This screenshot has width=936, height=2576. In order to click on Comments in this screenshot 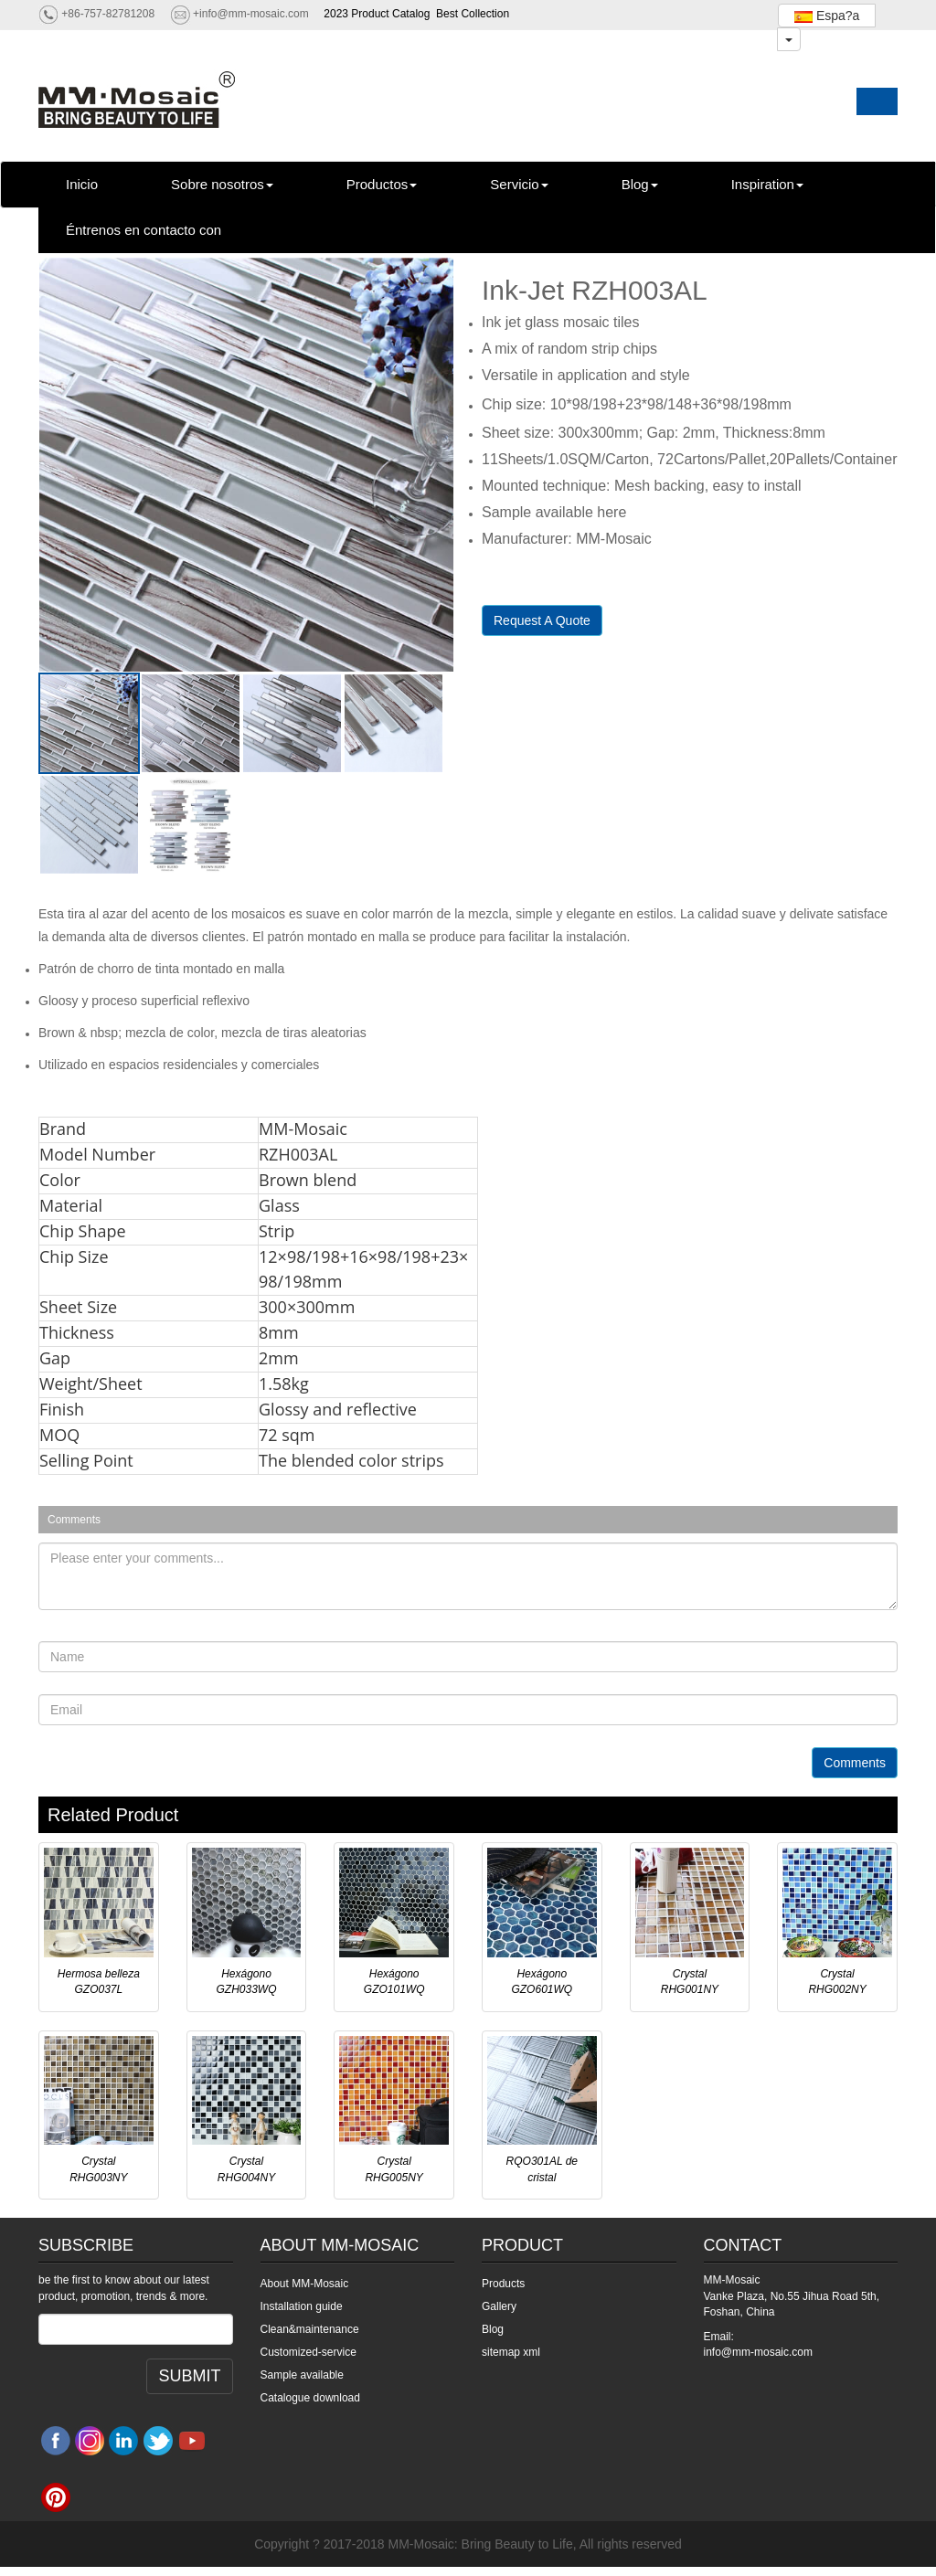, I will do `click(855, 1762)`.